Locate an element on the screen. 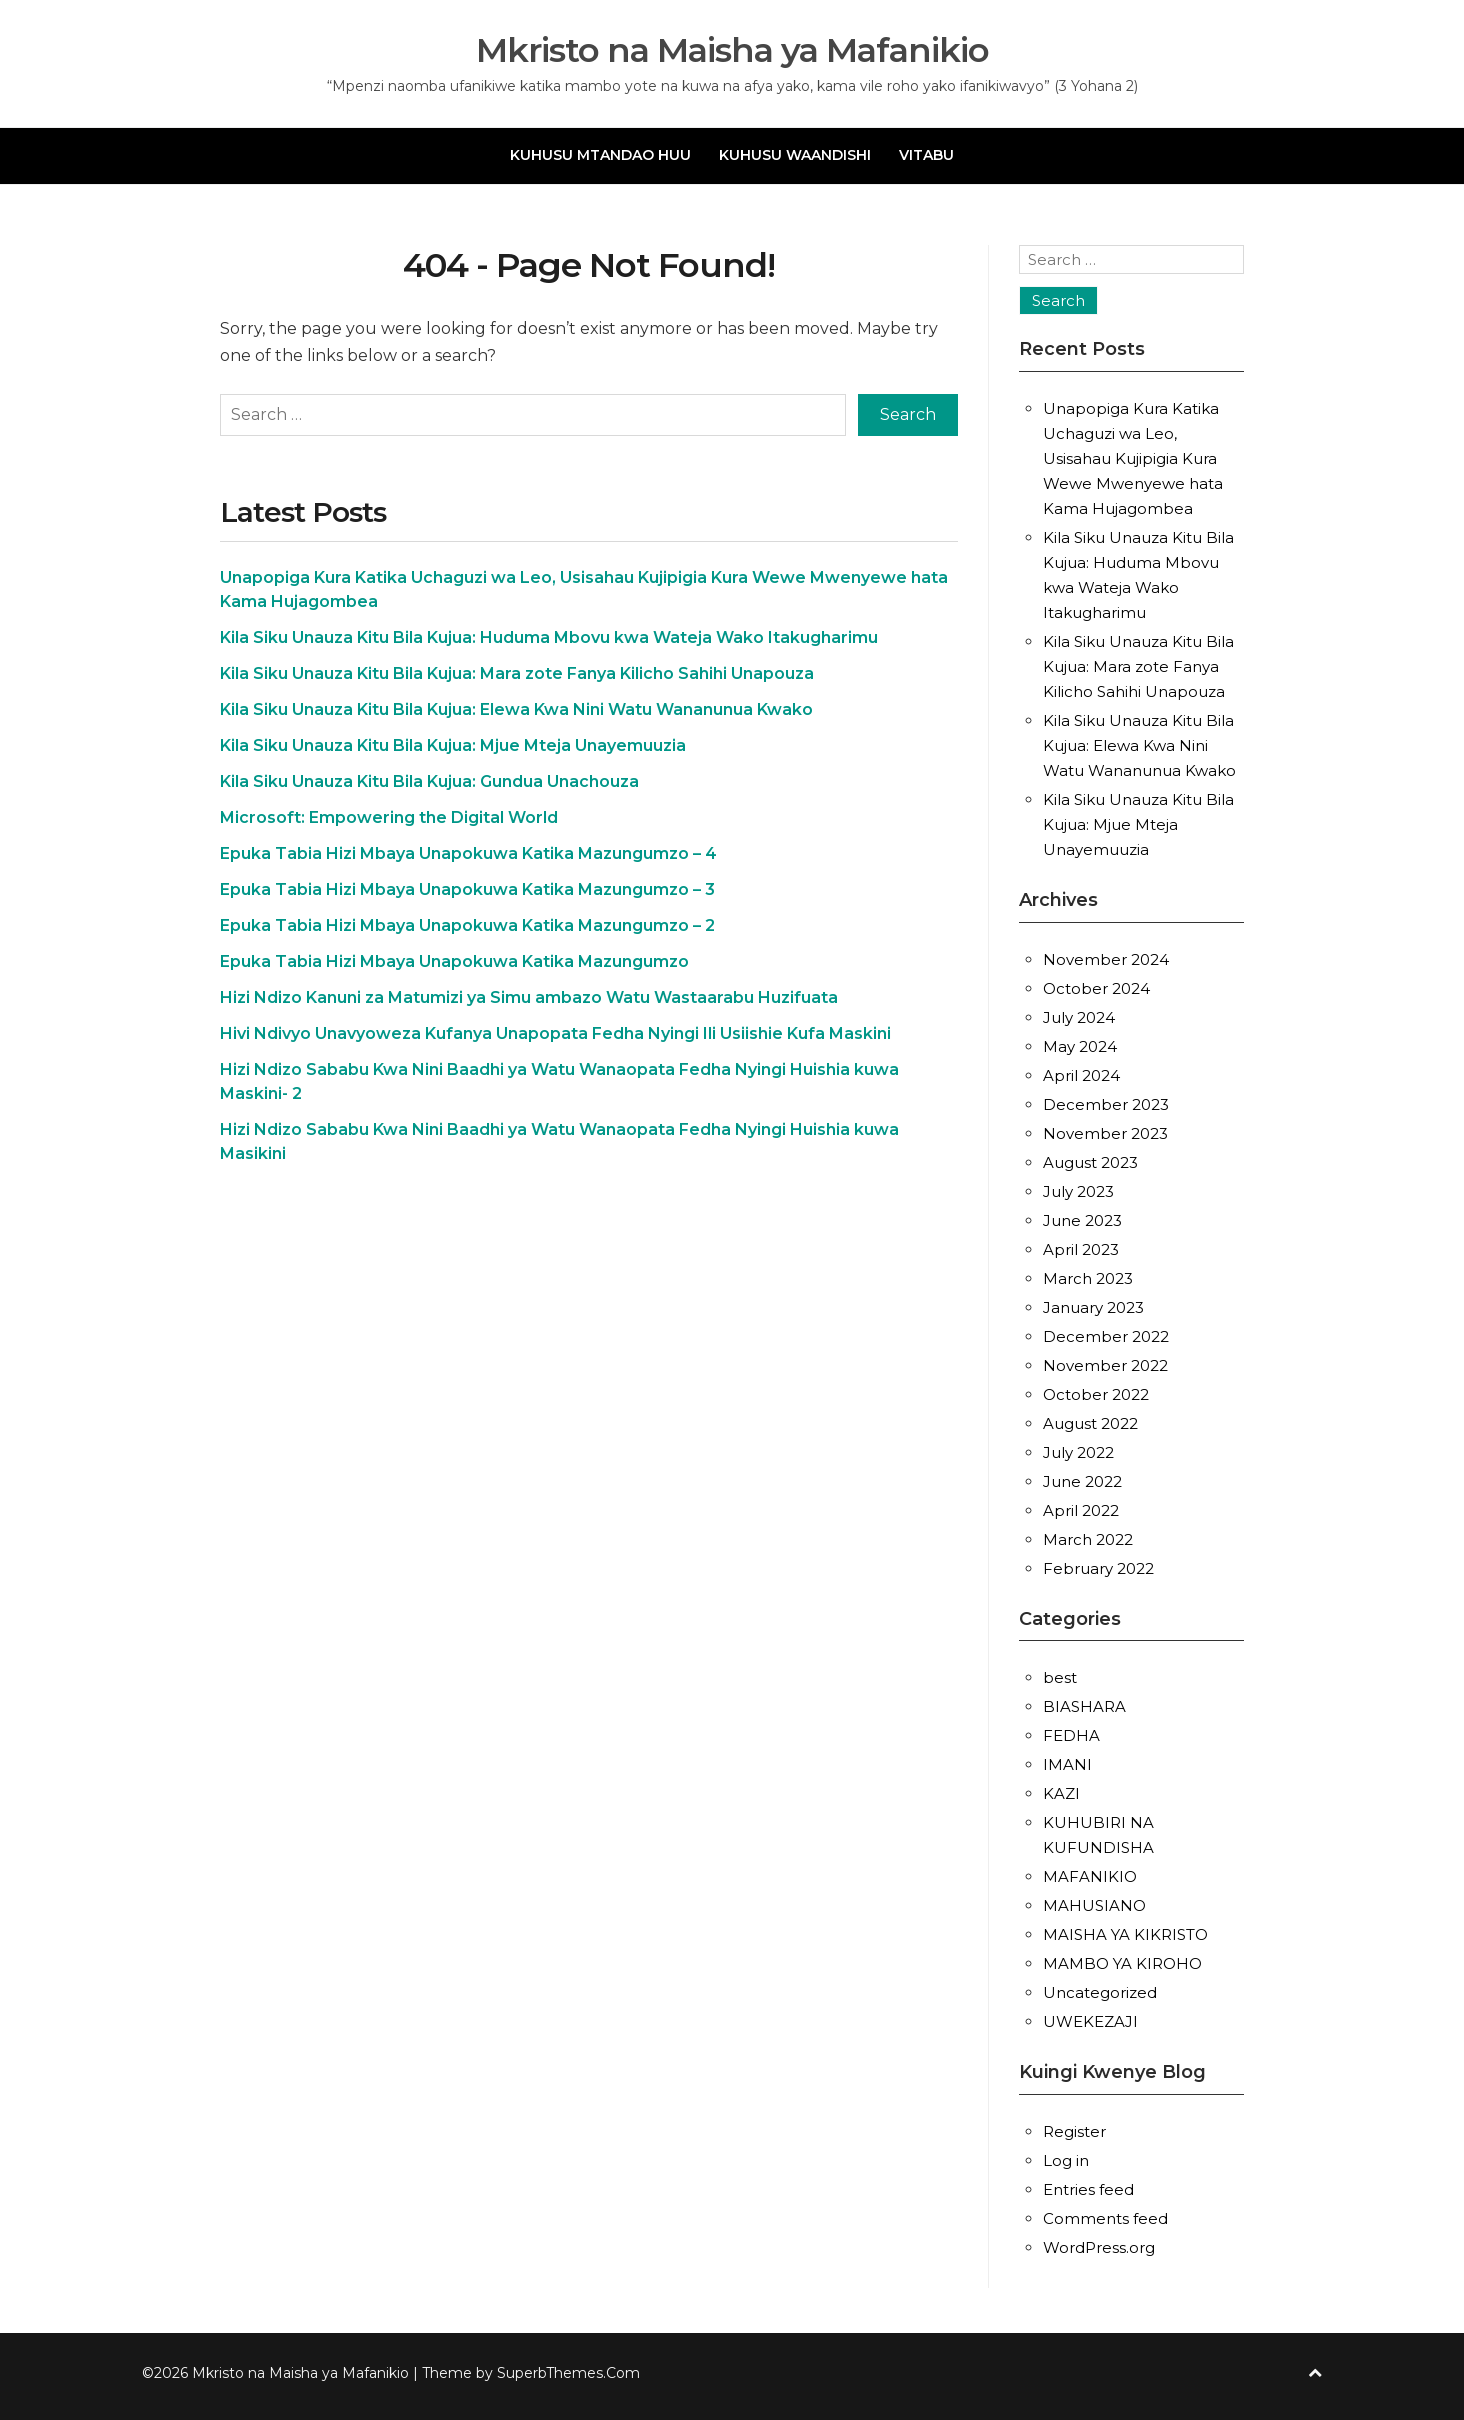  November 2022 is located at coordinates (1105, 1365).